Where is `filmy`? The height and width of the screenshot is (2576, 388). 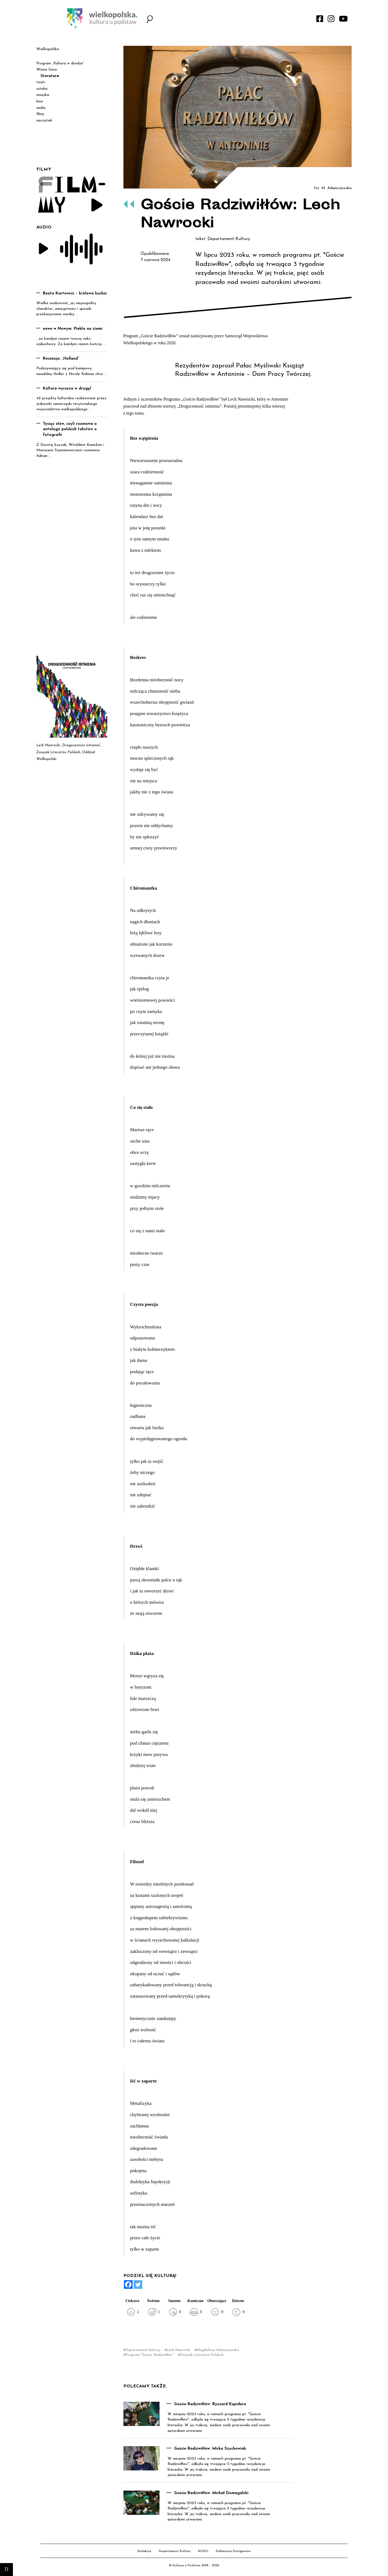
filmy is located at coordinates (40, 114).